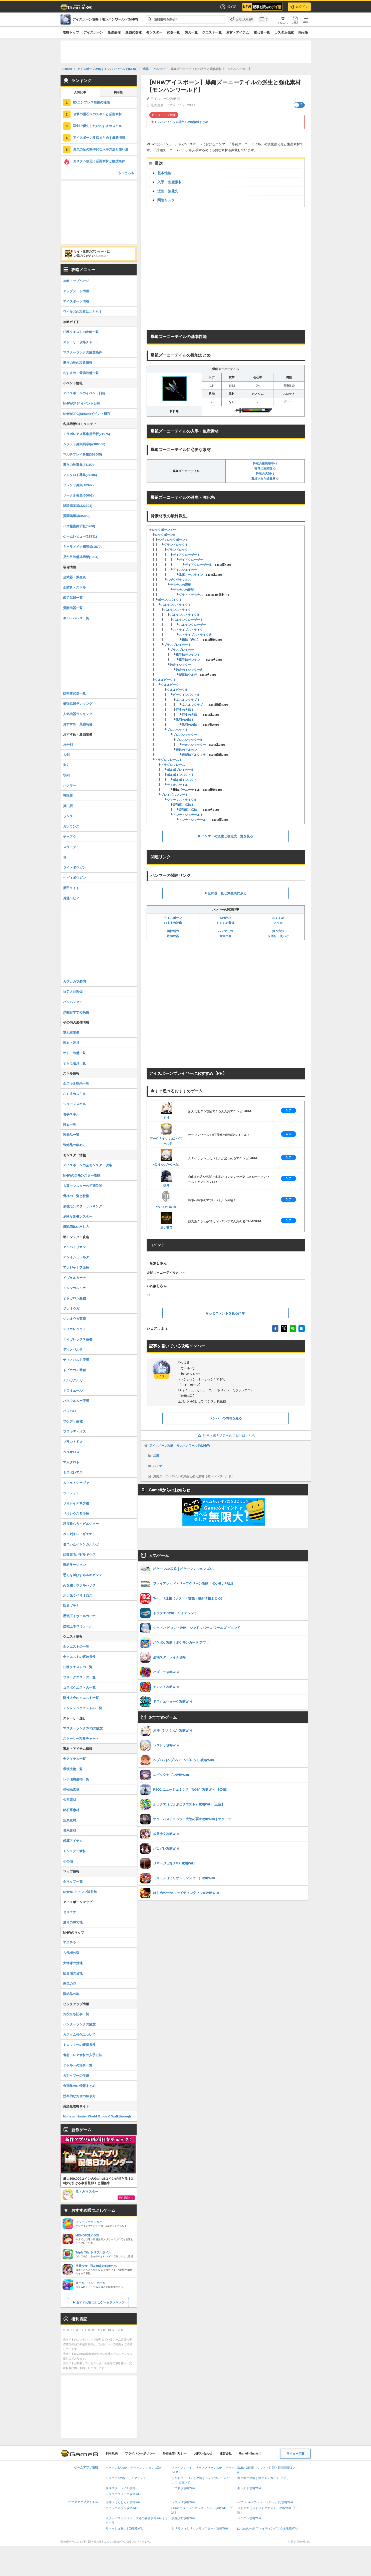 This screenshot has width=371, height=2576. Describe the element at coordinates (79, 2045) in the screenshot. I see `トロフィーの獲得条件` at that location.